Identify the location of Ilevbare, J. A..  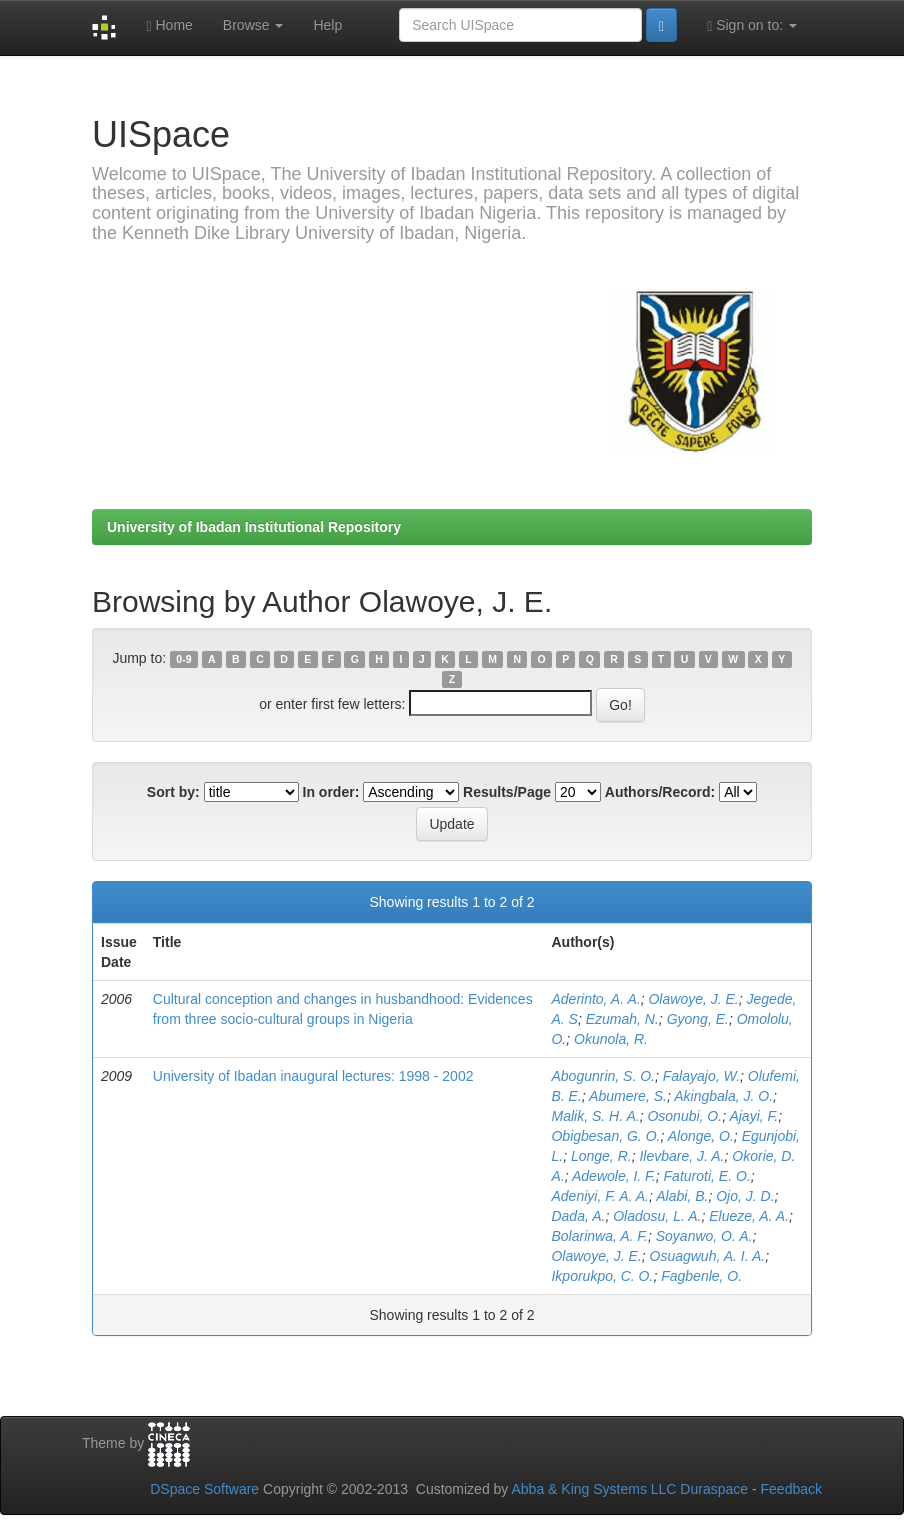
(681, 1156).